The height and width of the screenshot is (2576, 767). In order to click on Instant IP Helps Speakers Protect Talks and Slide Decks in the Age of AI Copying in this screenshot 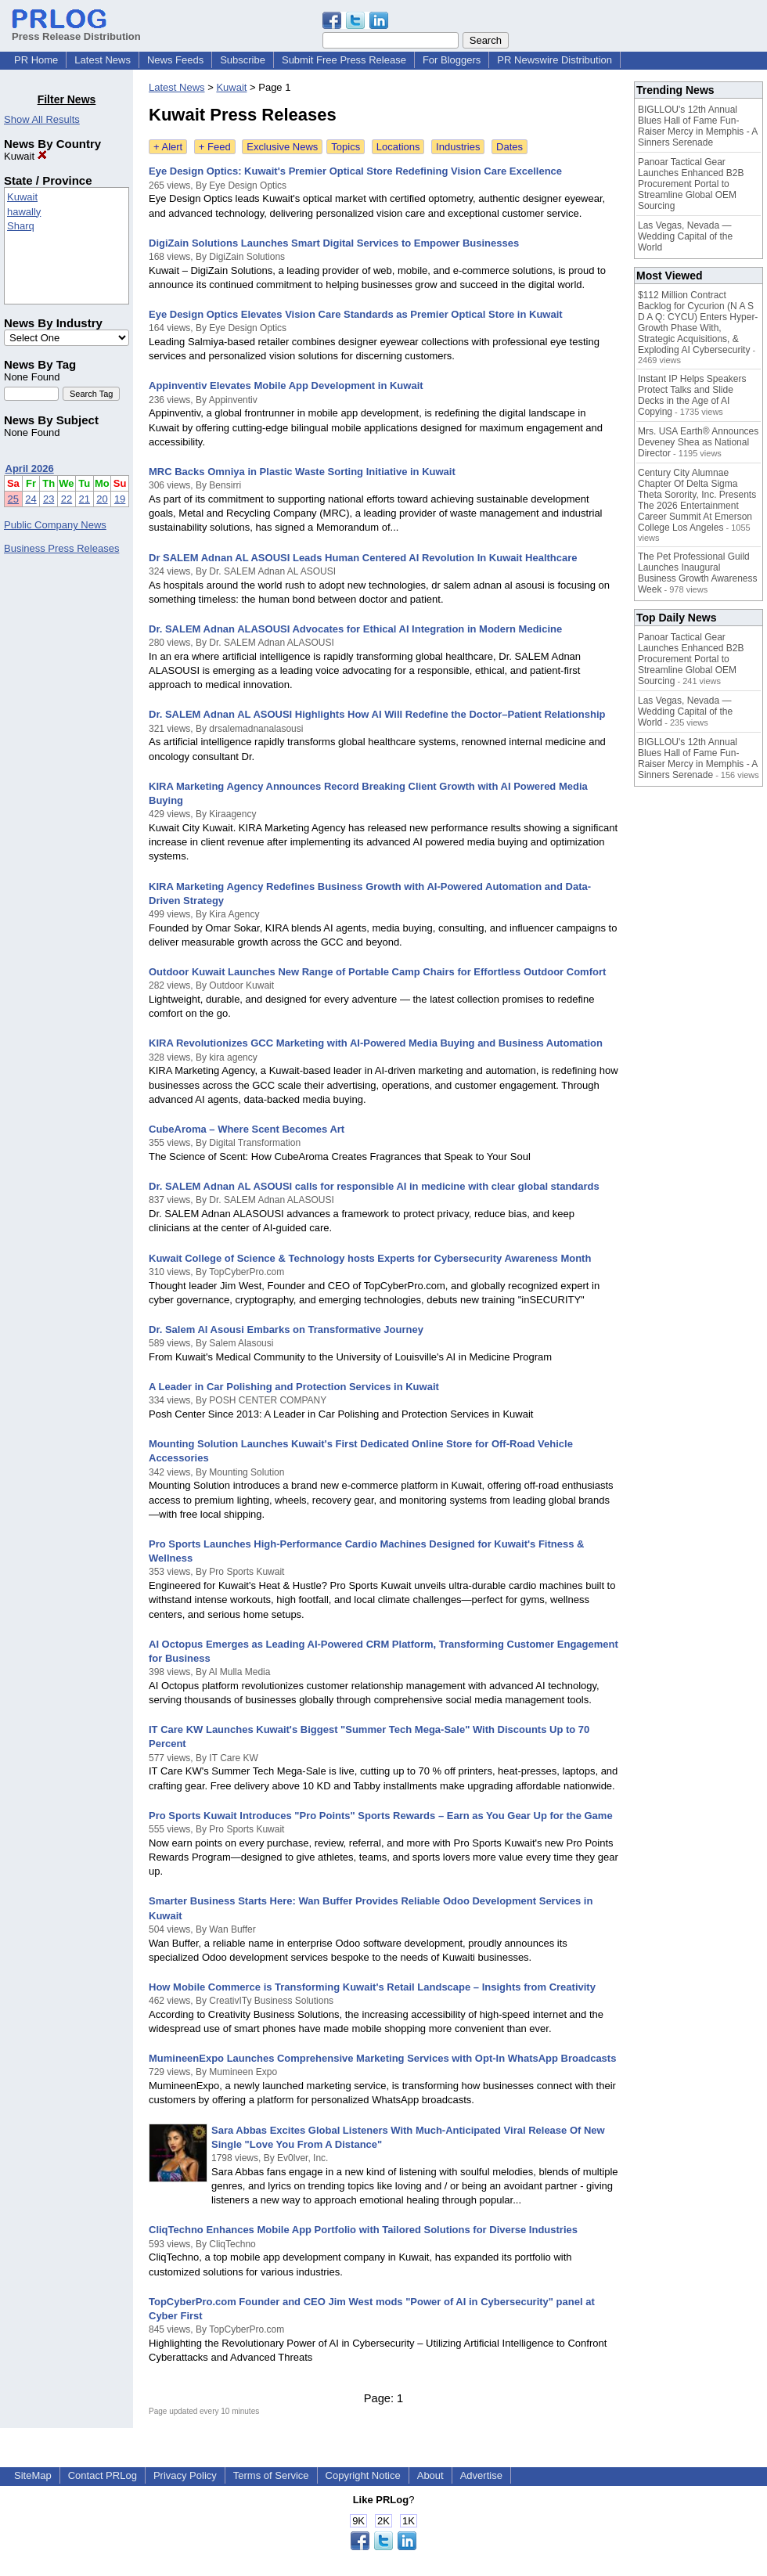, I will do `click(692, 395)`.